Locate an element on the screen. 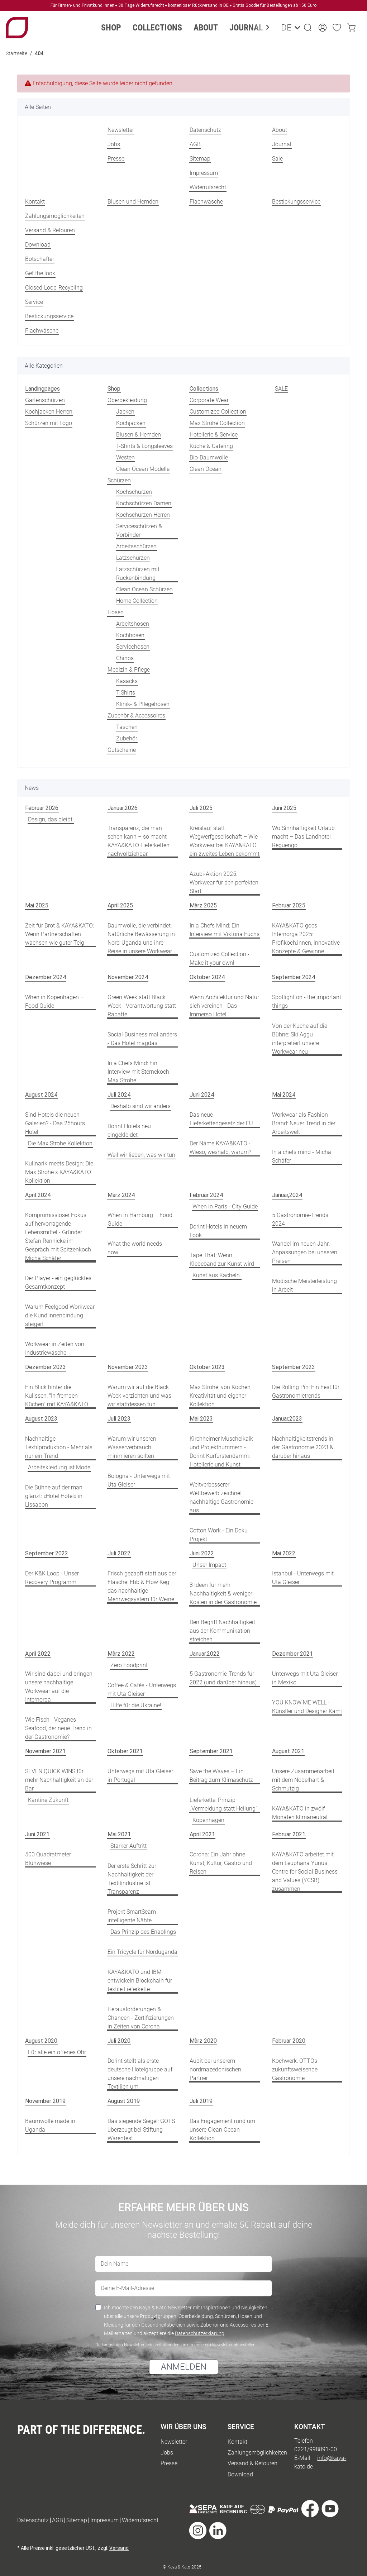 The width and height of the screenshot is (367, 2576). [Besuche uns auch auf Instagram] is located at coordinates (197, 2531).